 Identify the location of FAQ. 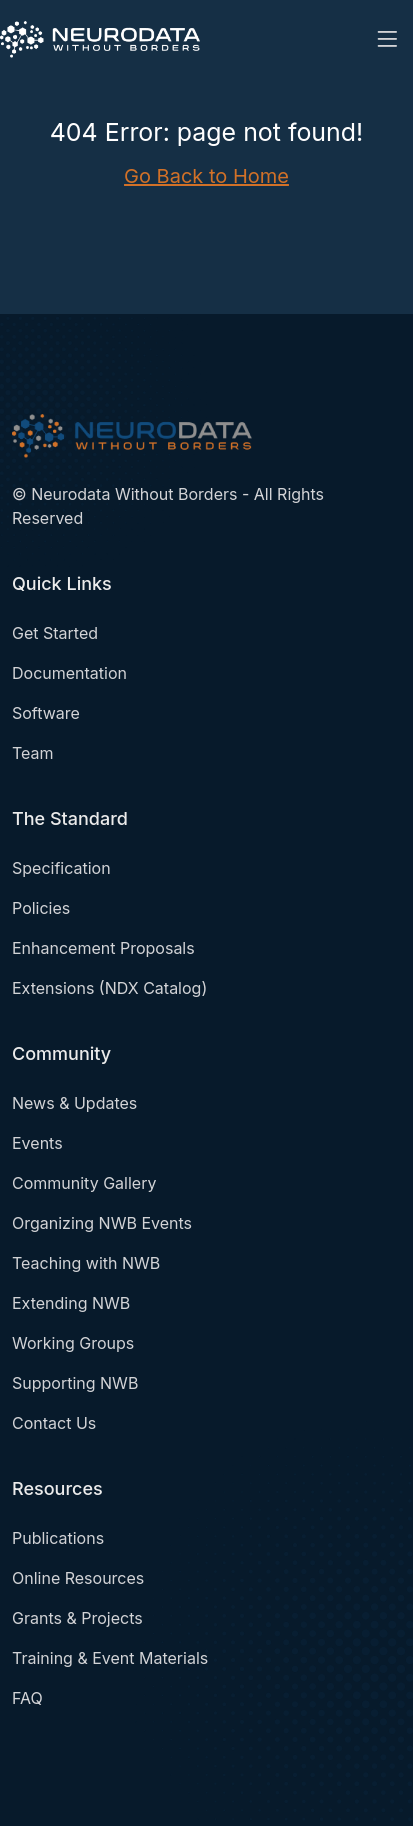
(27, 1698).